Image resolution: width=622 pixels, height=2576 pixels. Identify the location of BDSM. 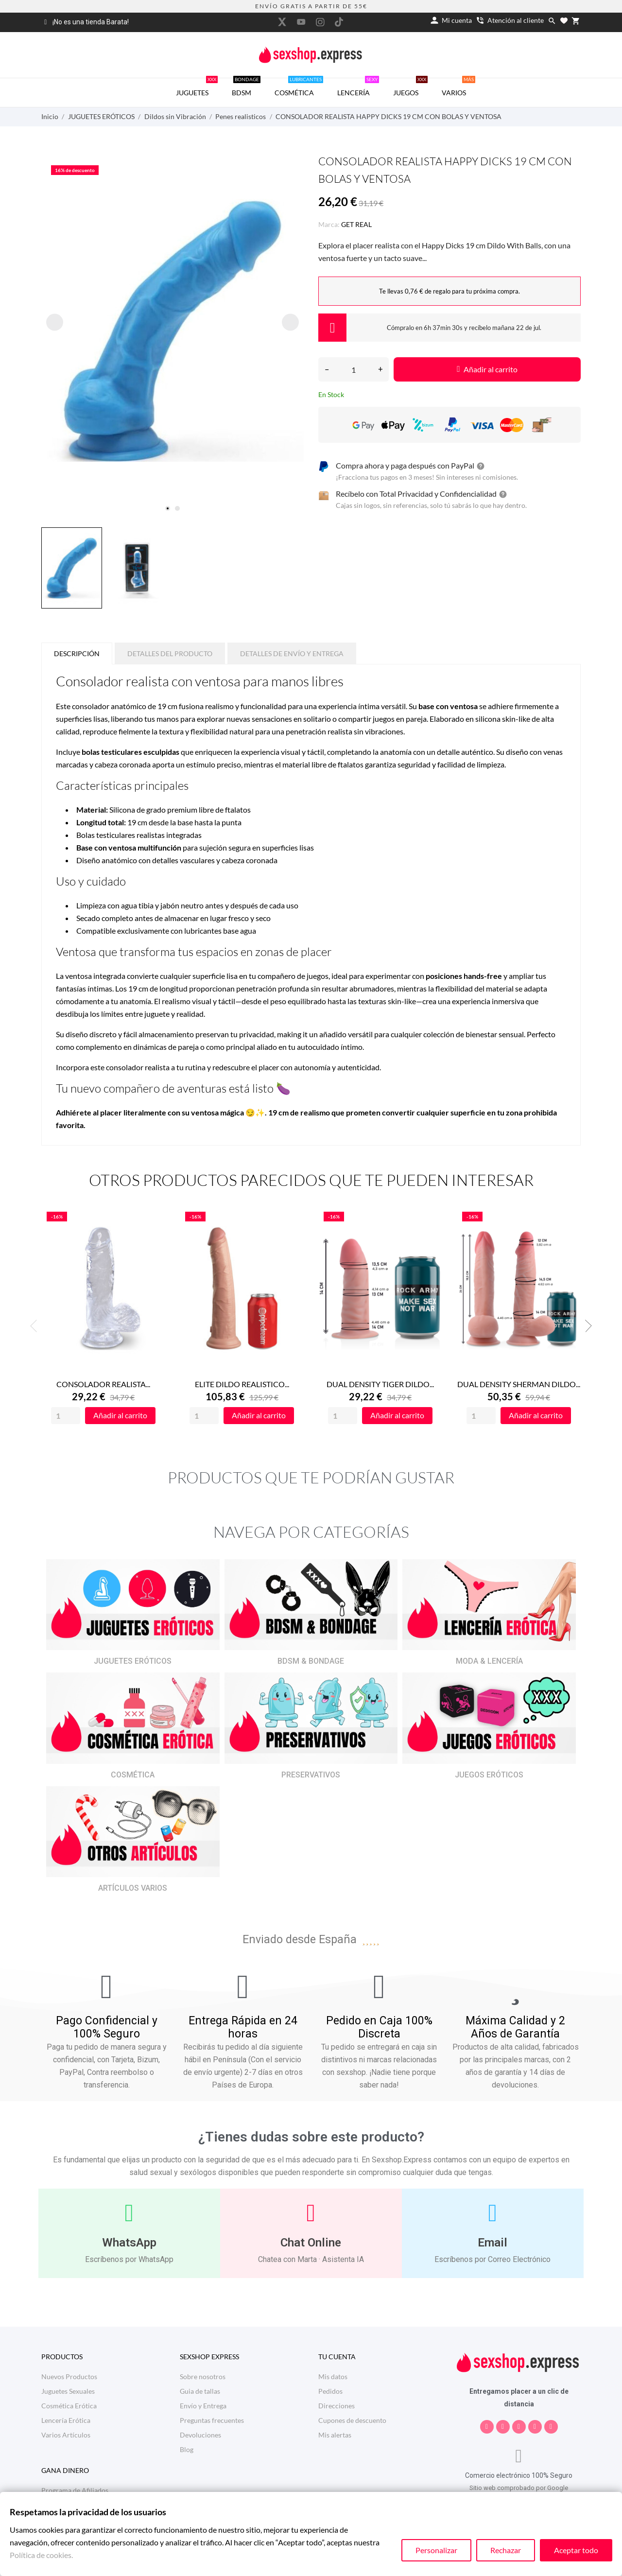
(246, 87).